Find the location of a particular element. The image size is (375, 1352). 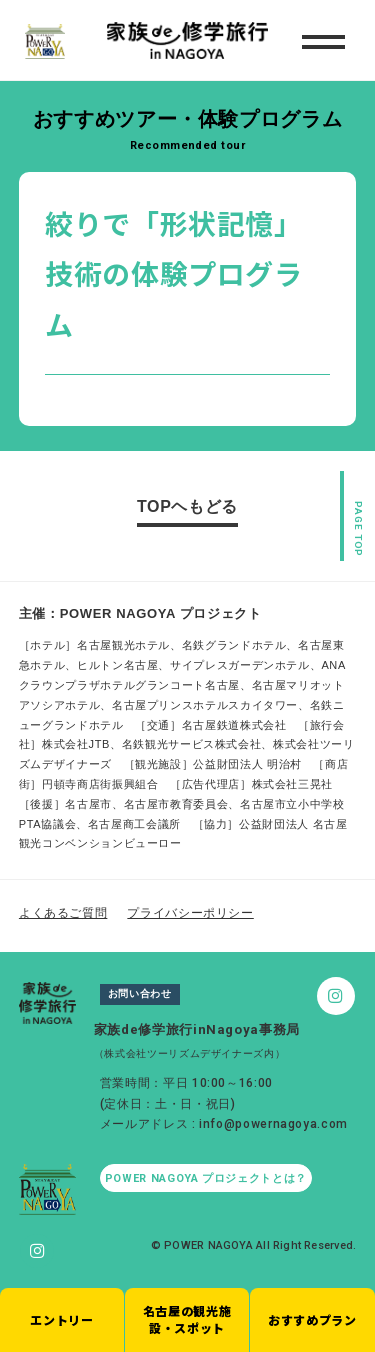

プライバシーポリシー is located at coordinates (190, 913).